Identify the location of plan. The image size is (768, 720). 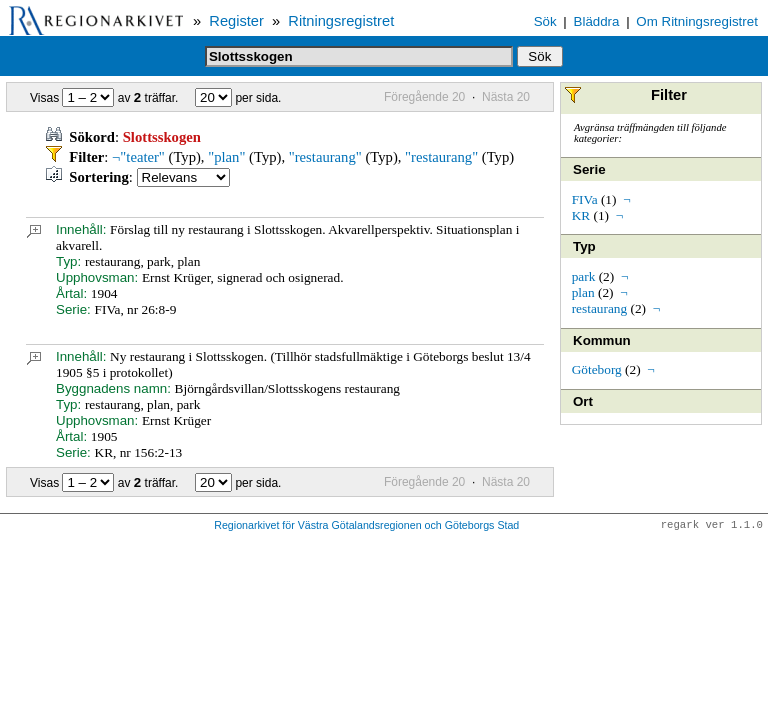
(583, 292).